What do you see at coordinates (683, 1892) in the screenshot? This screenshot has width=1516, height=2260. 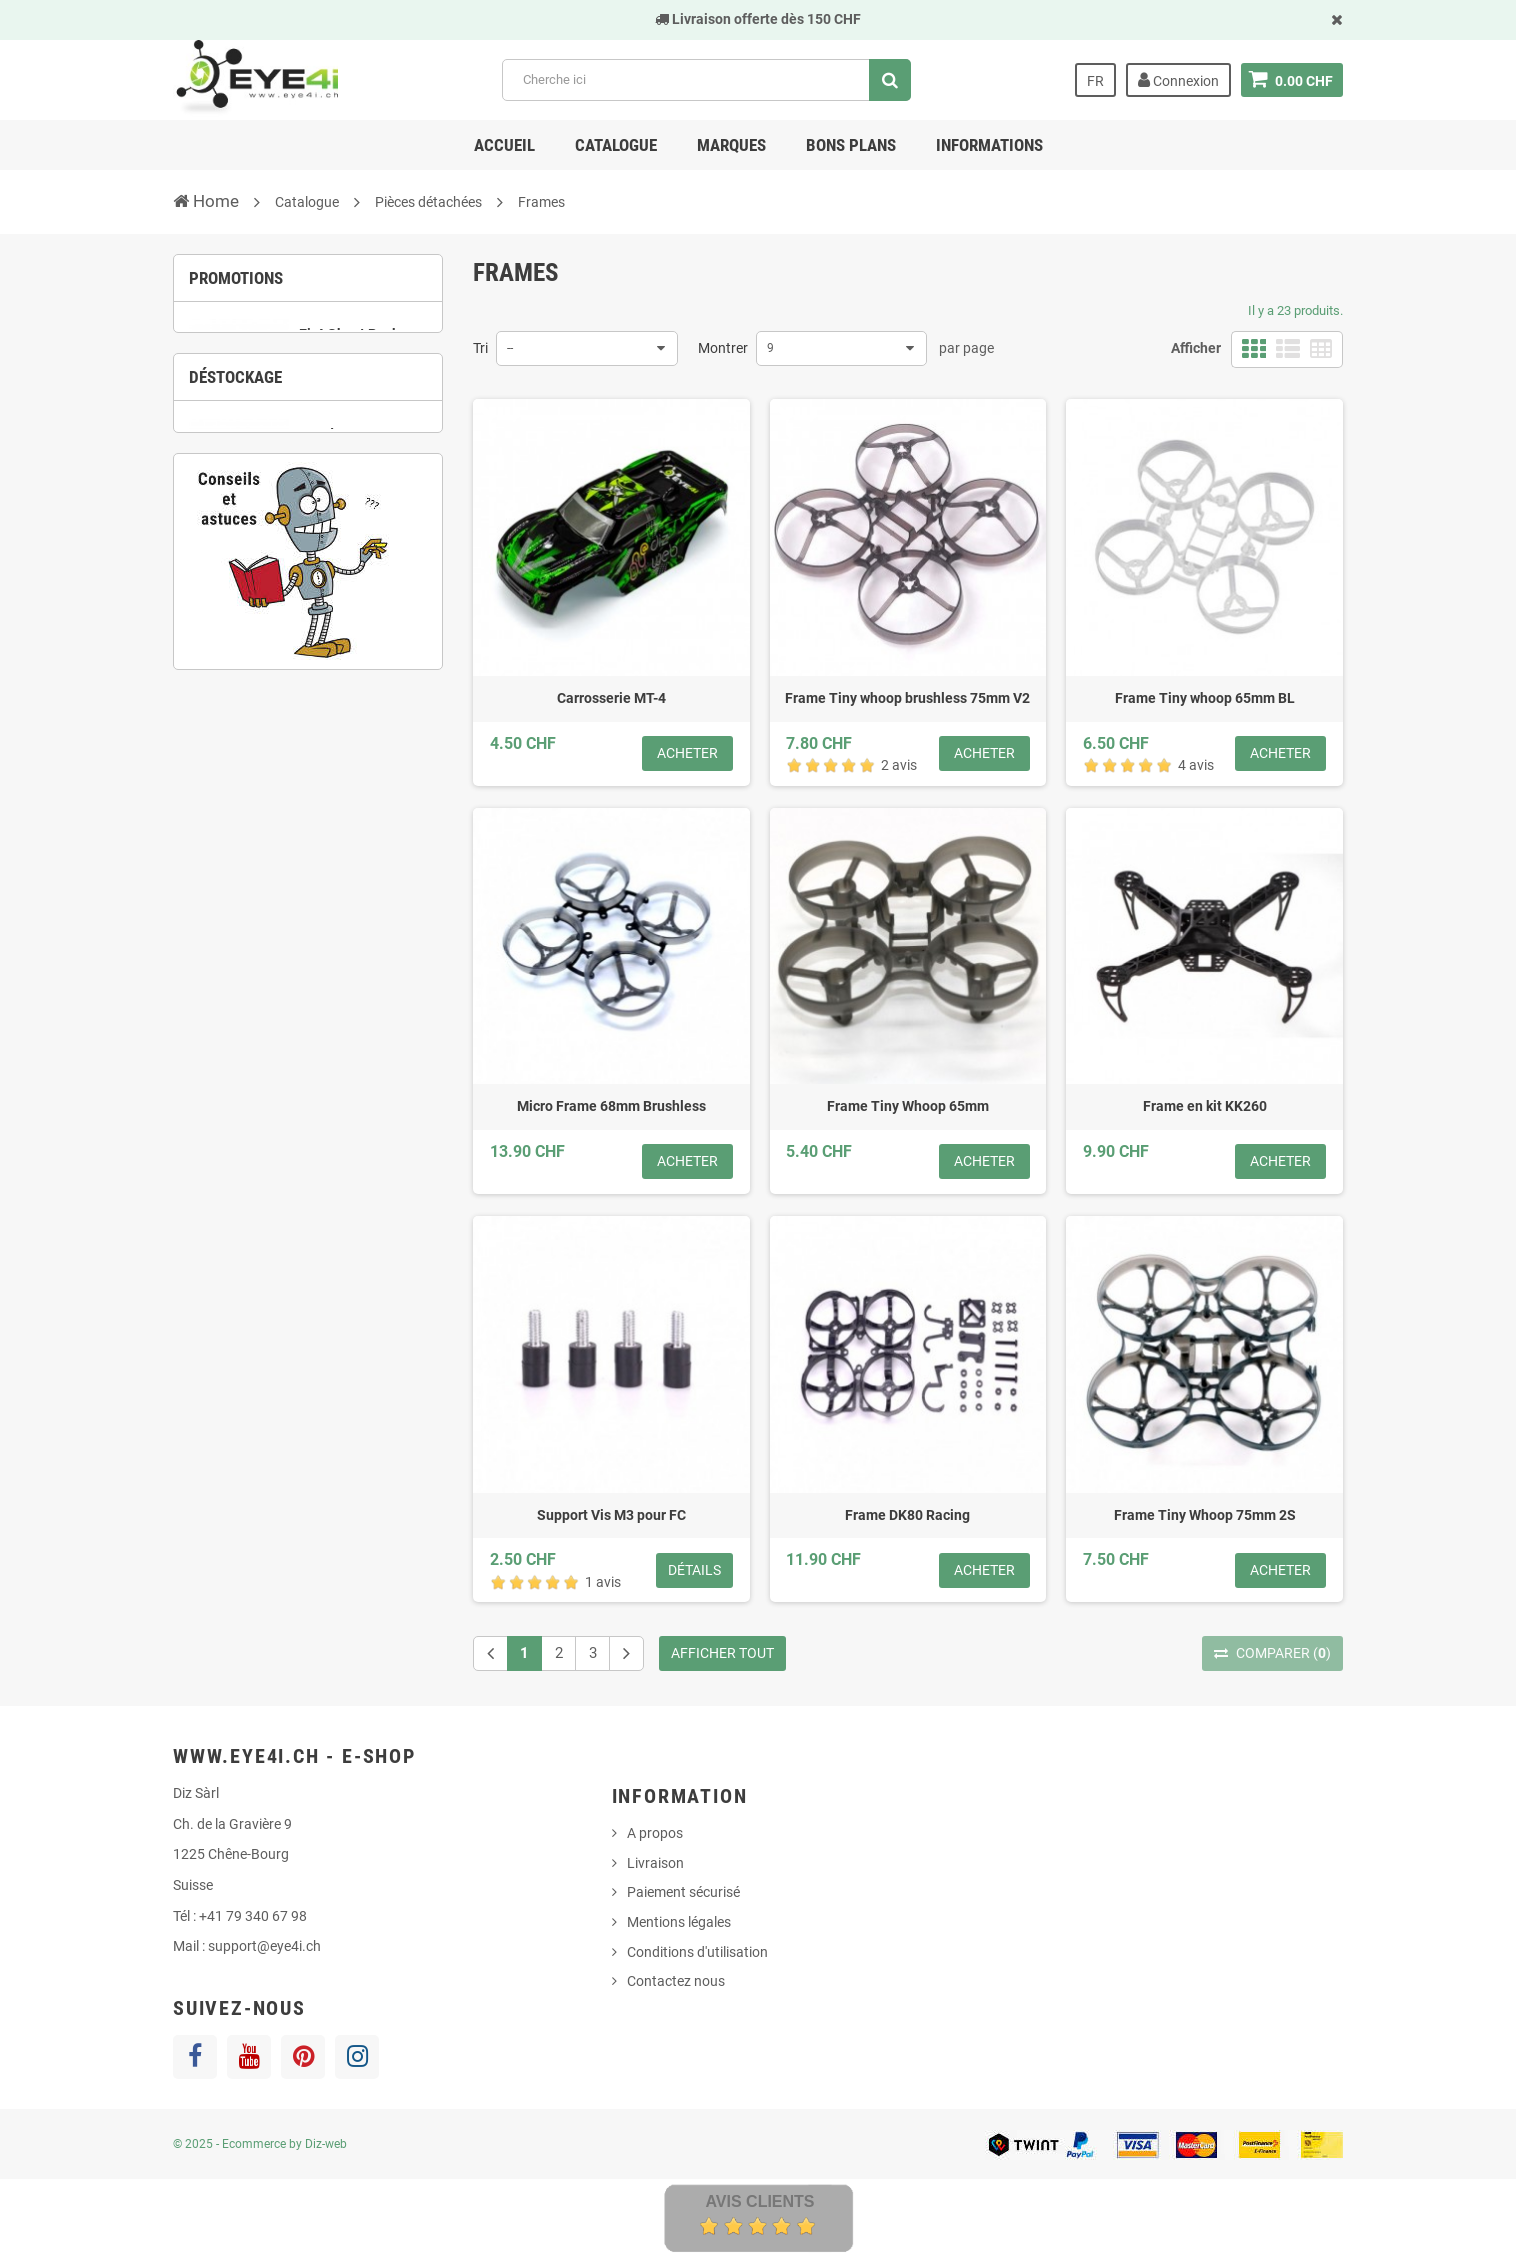 I see `Paiement sécurisé` at bounding box center [683, 1892].